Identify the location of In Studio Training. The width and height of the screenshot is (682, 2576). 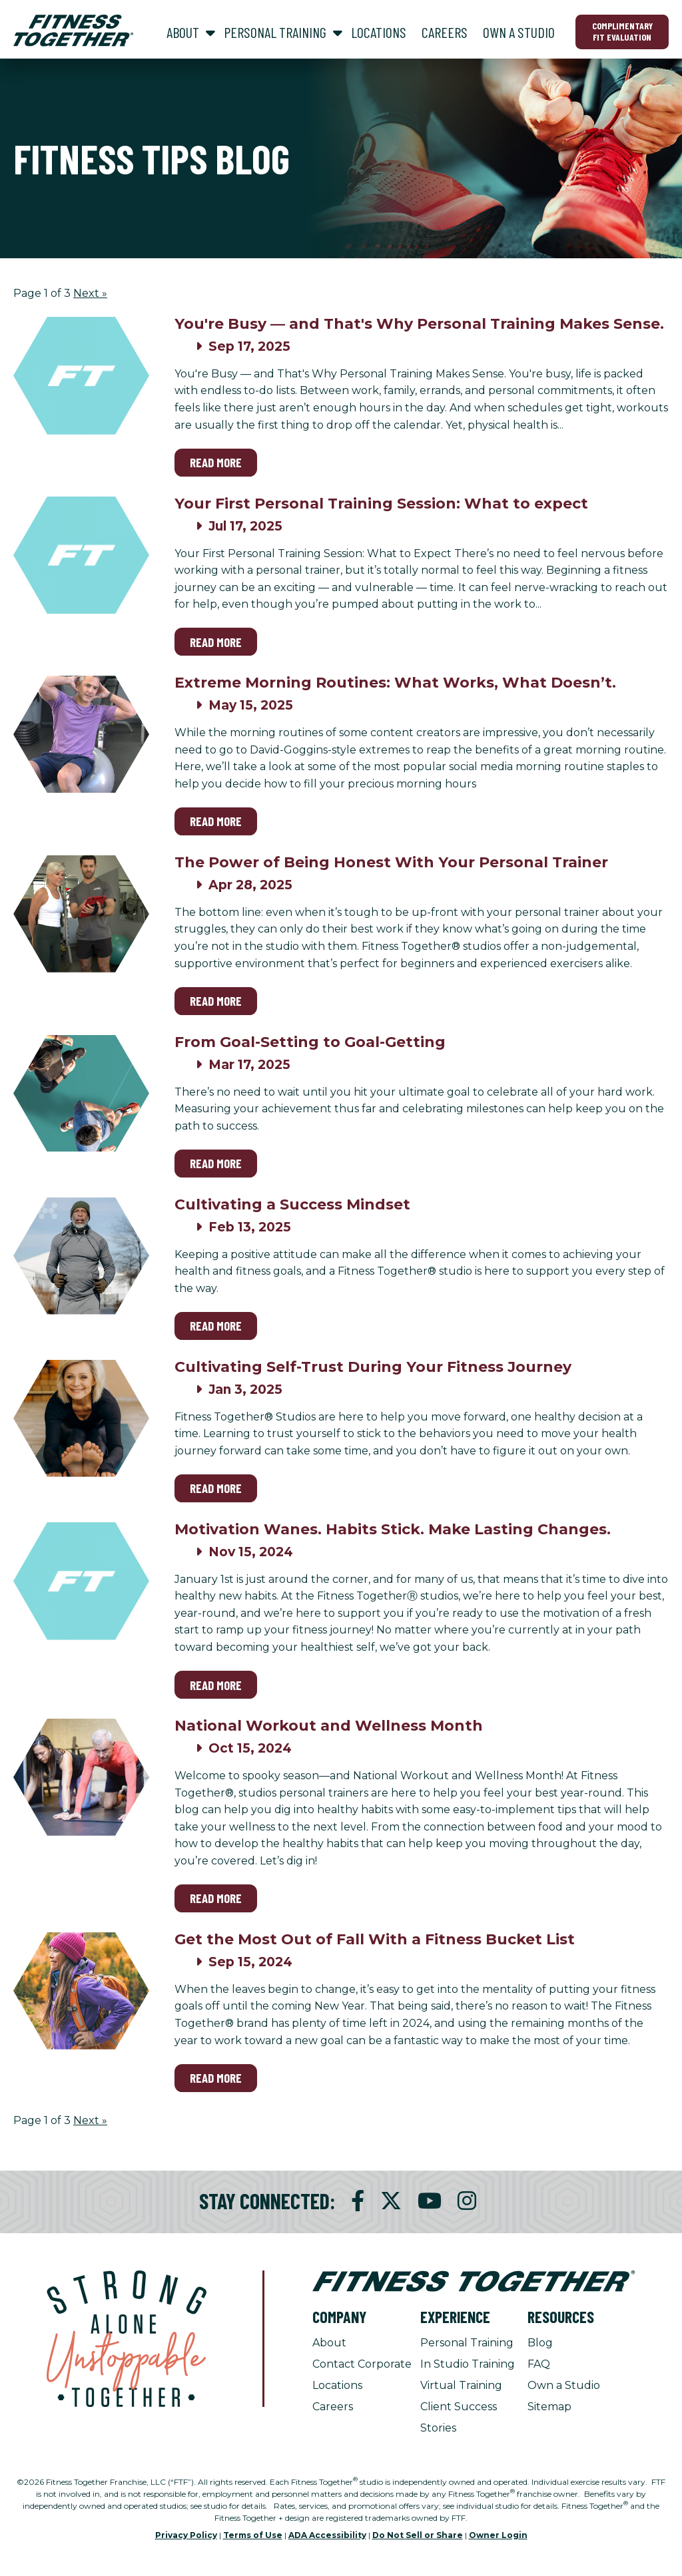
(467, 2364).